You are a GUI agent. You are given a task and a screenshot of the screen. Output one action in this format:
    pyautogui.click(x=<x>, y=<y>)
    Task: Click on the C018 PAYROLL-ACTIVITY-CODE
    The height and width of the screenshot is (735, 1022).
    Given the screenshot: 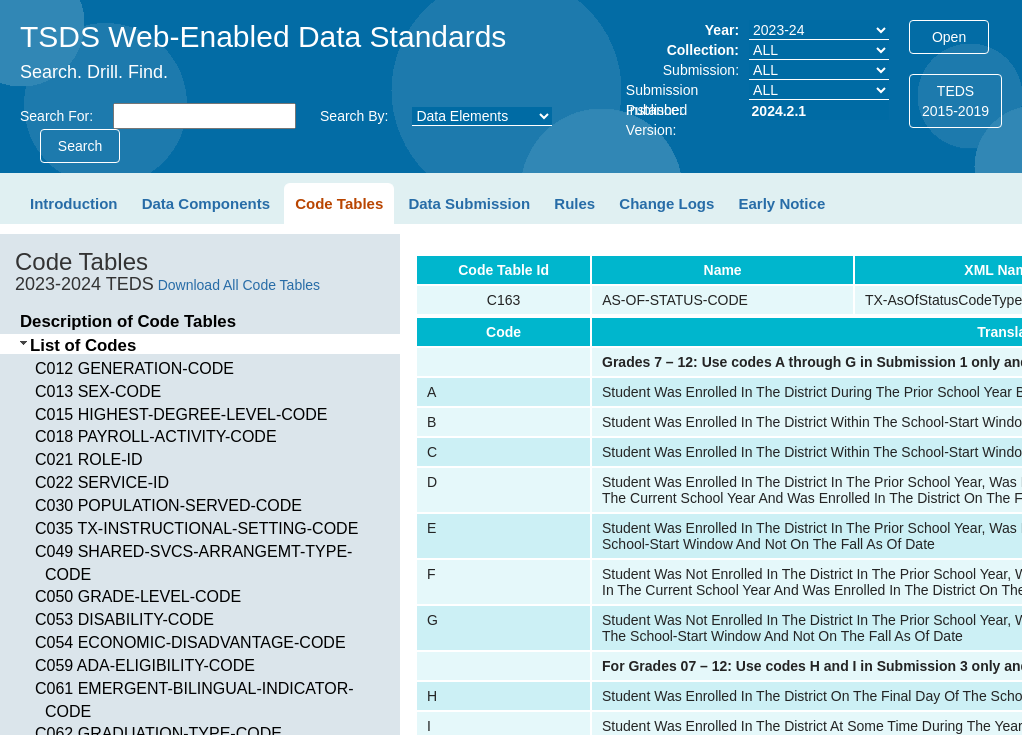 What is the action you would take?
    pyautogui.click(x=156, y=436)
    